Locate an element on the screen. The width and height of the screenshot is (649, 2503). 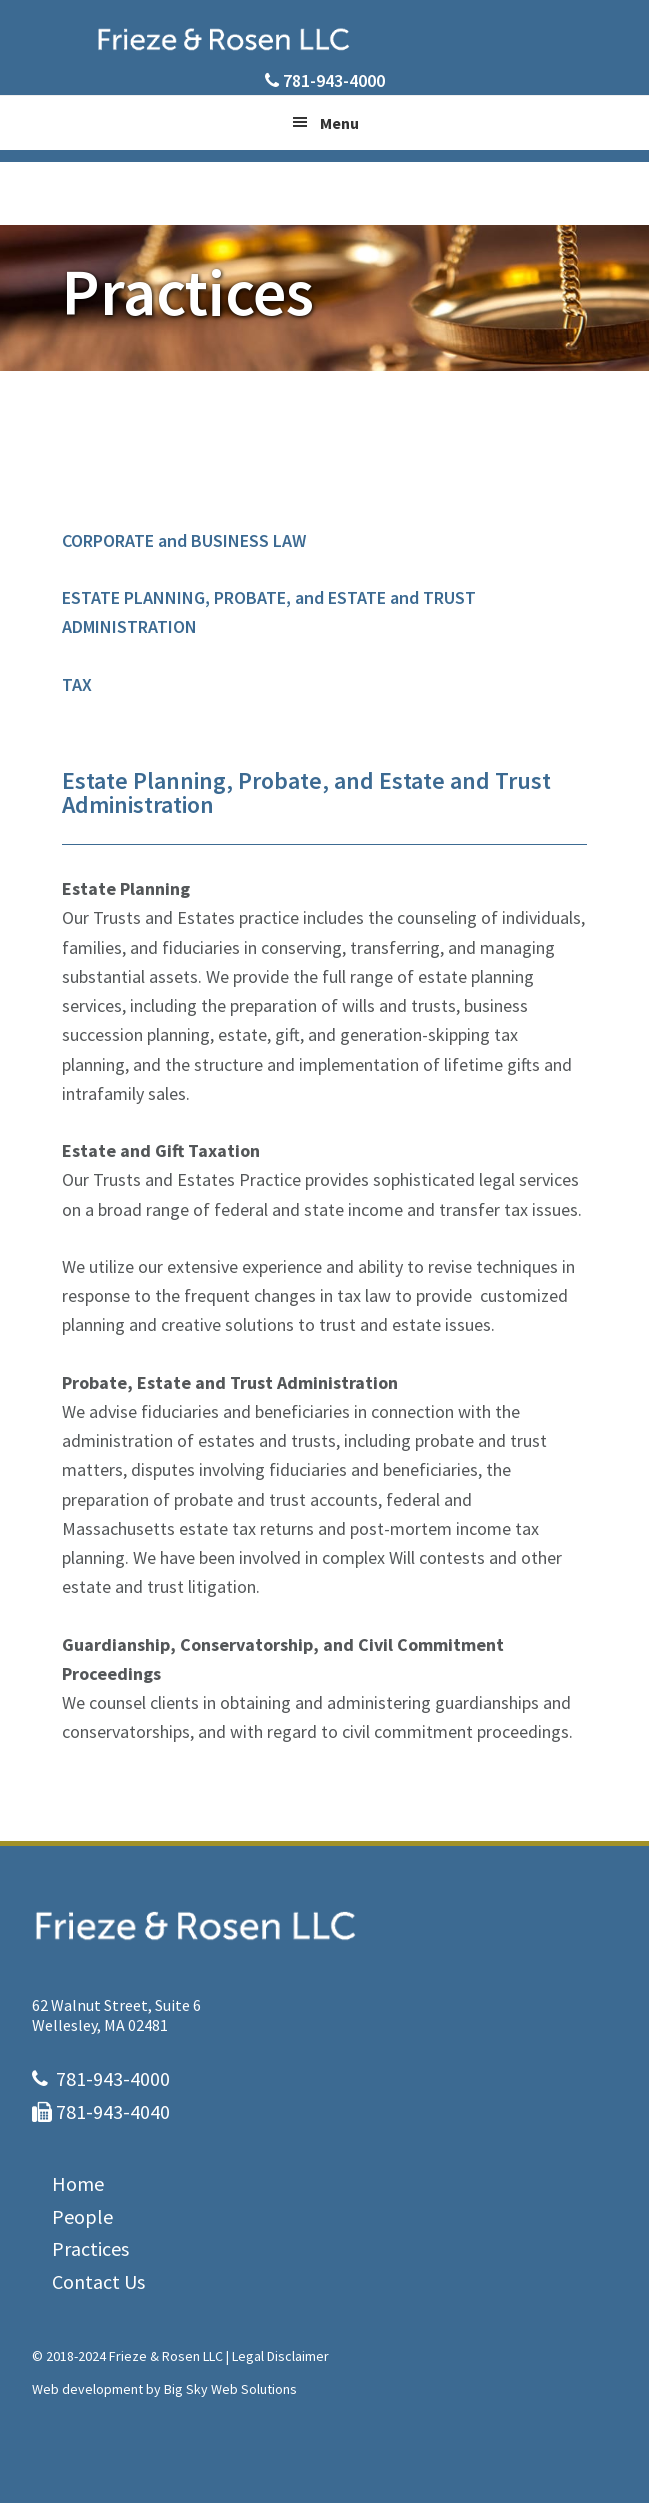
Practices is located at coordinates (90, 2248).